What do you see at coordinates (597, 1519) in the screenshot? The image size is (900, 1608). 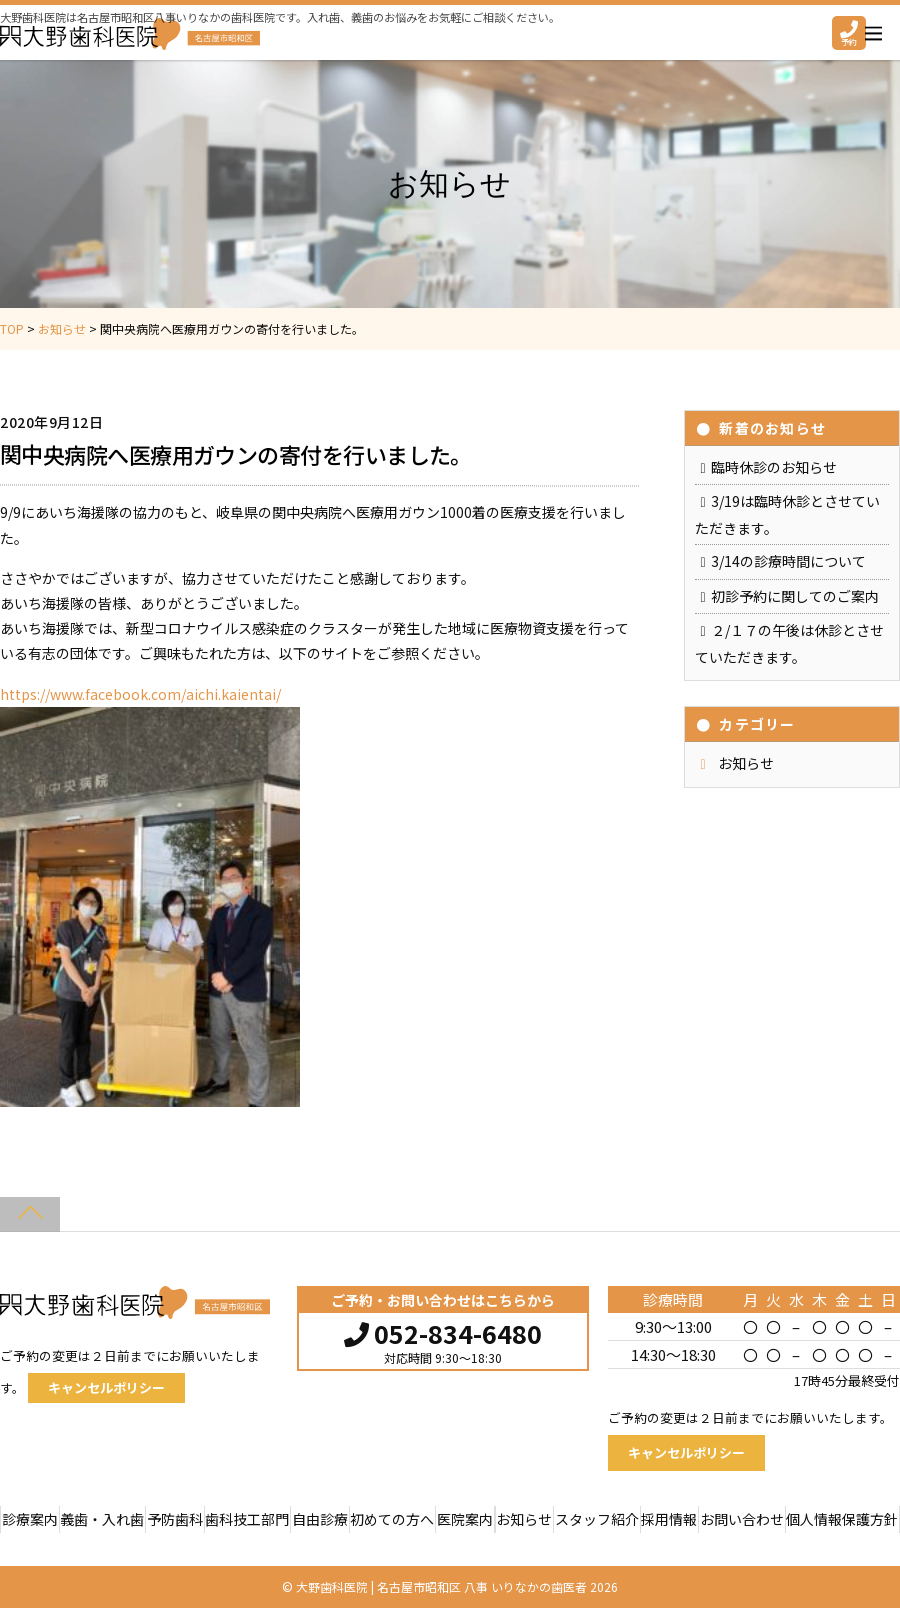 I see `スタッフ紹介` at bounding box center [597, 1519].